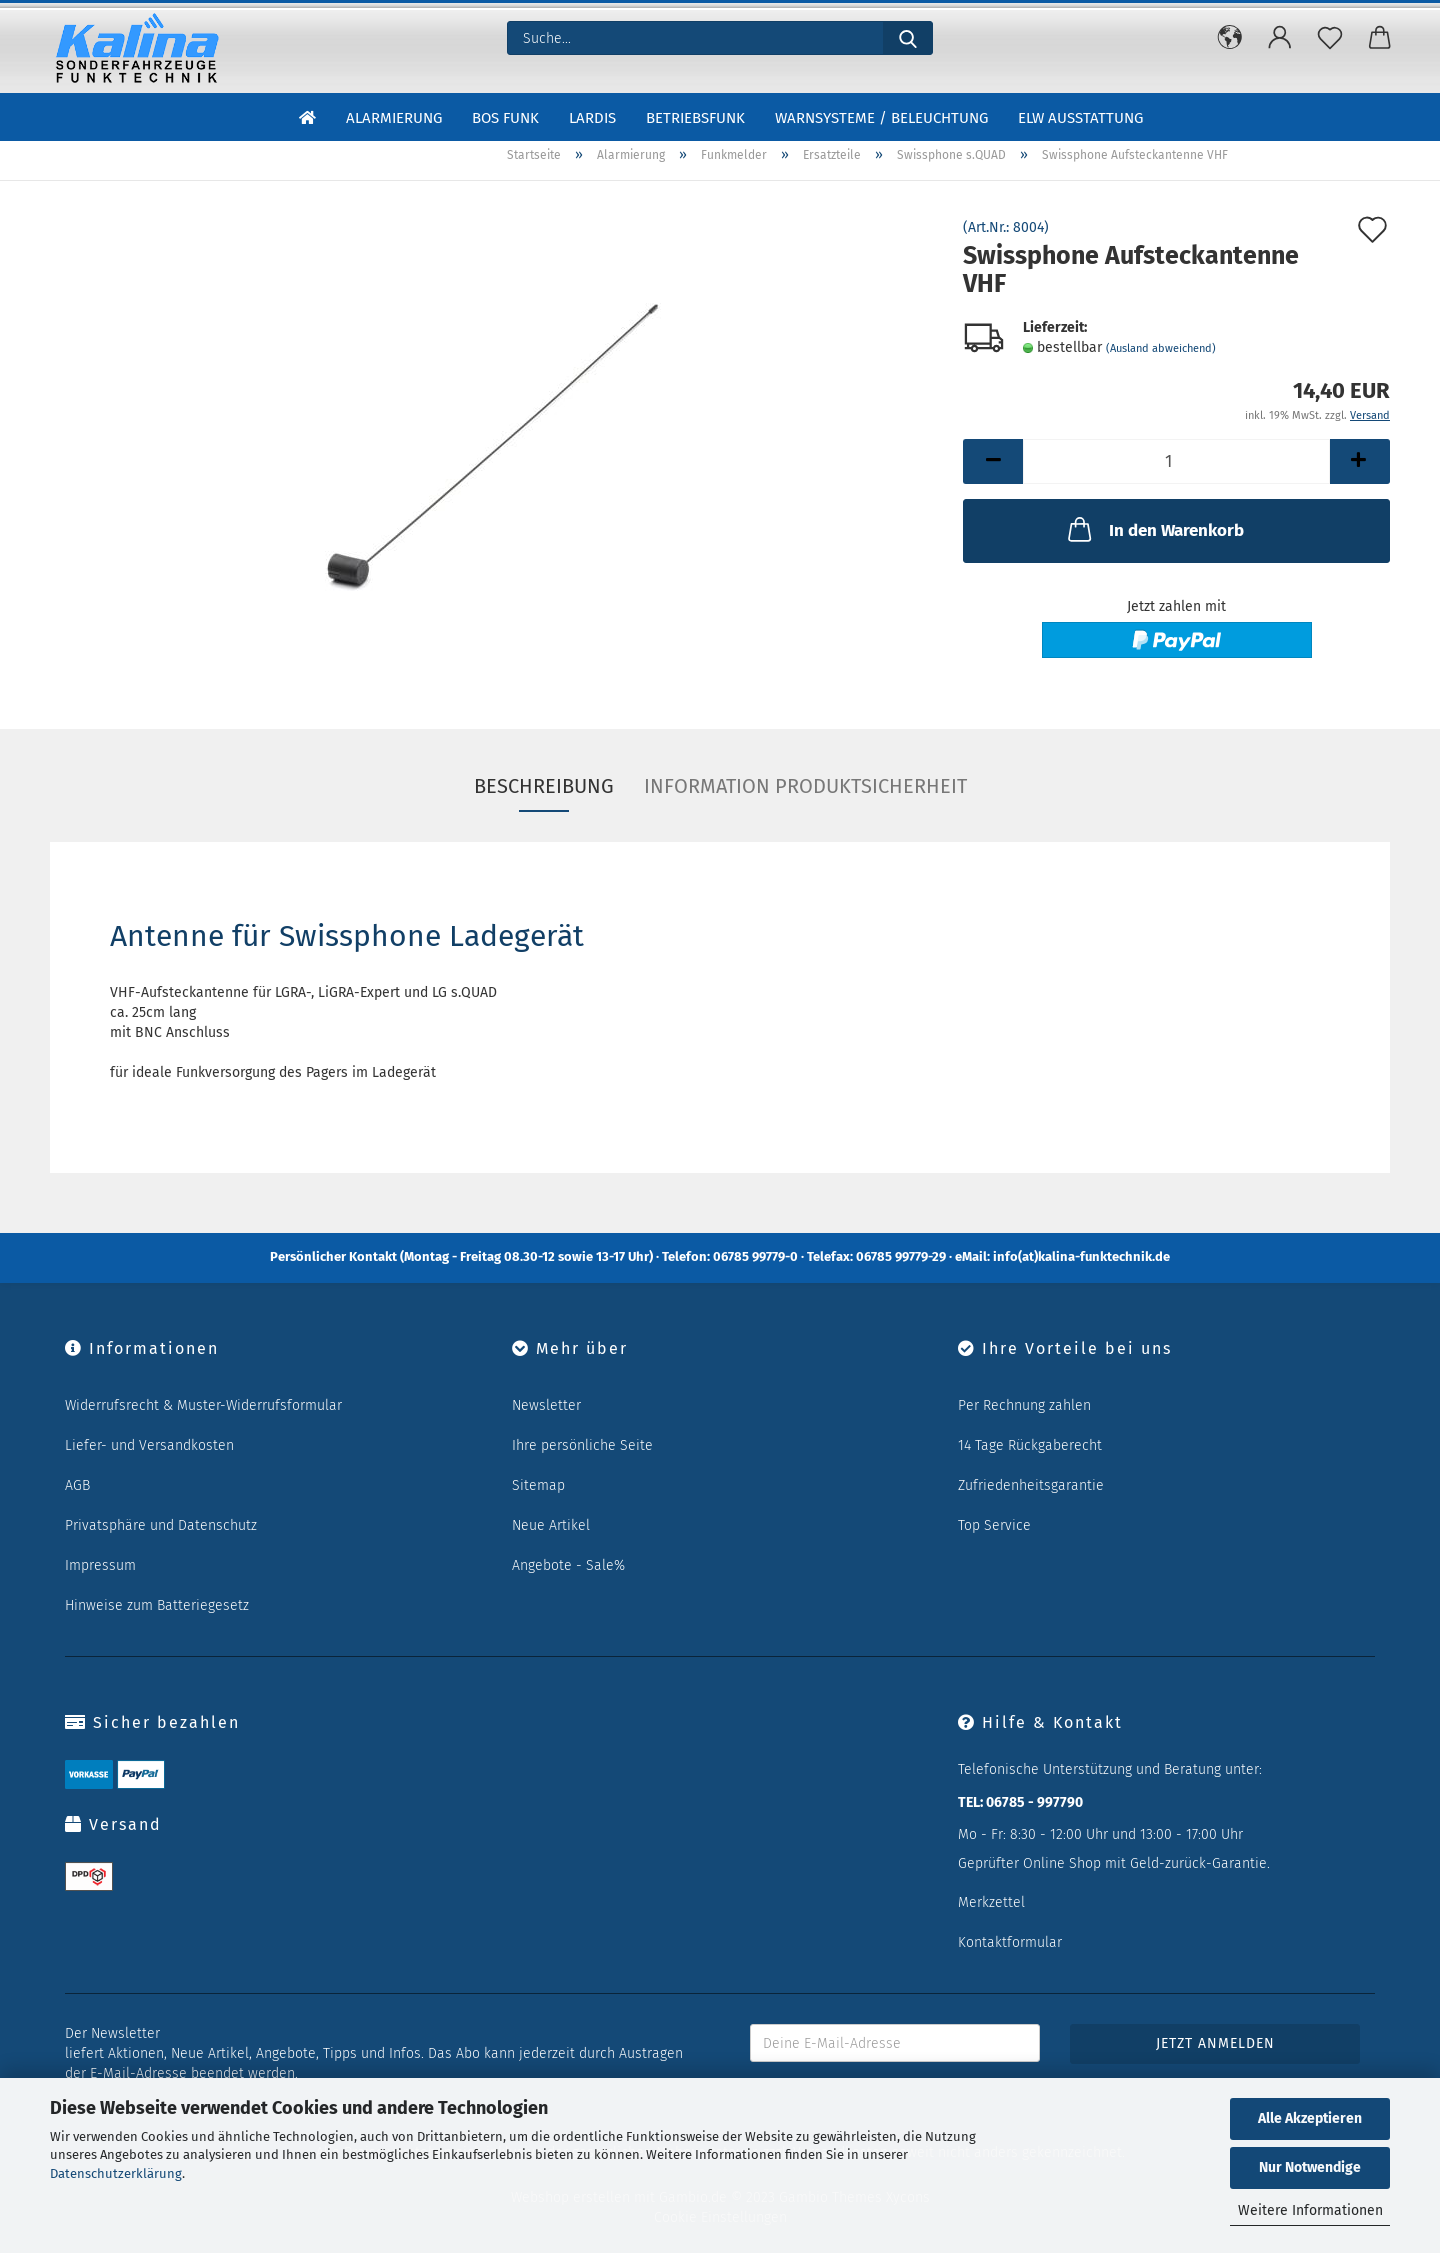  Describe the element at coordinates (161, 1525) in the screenshot. I see `Privatsphäre und Datenschutz` at that location.